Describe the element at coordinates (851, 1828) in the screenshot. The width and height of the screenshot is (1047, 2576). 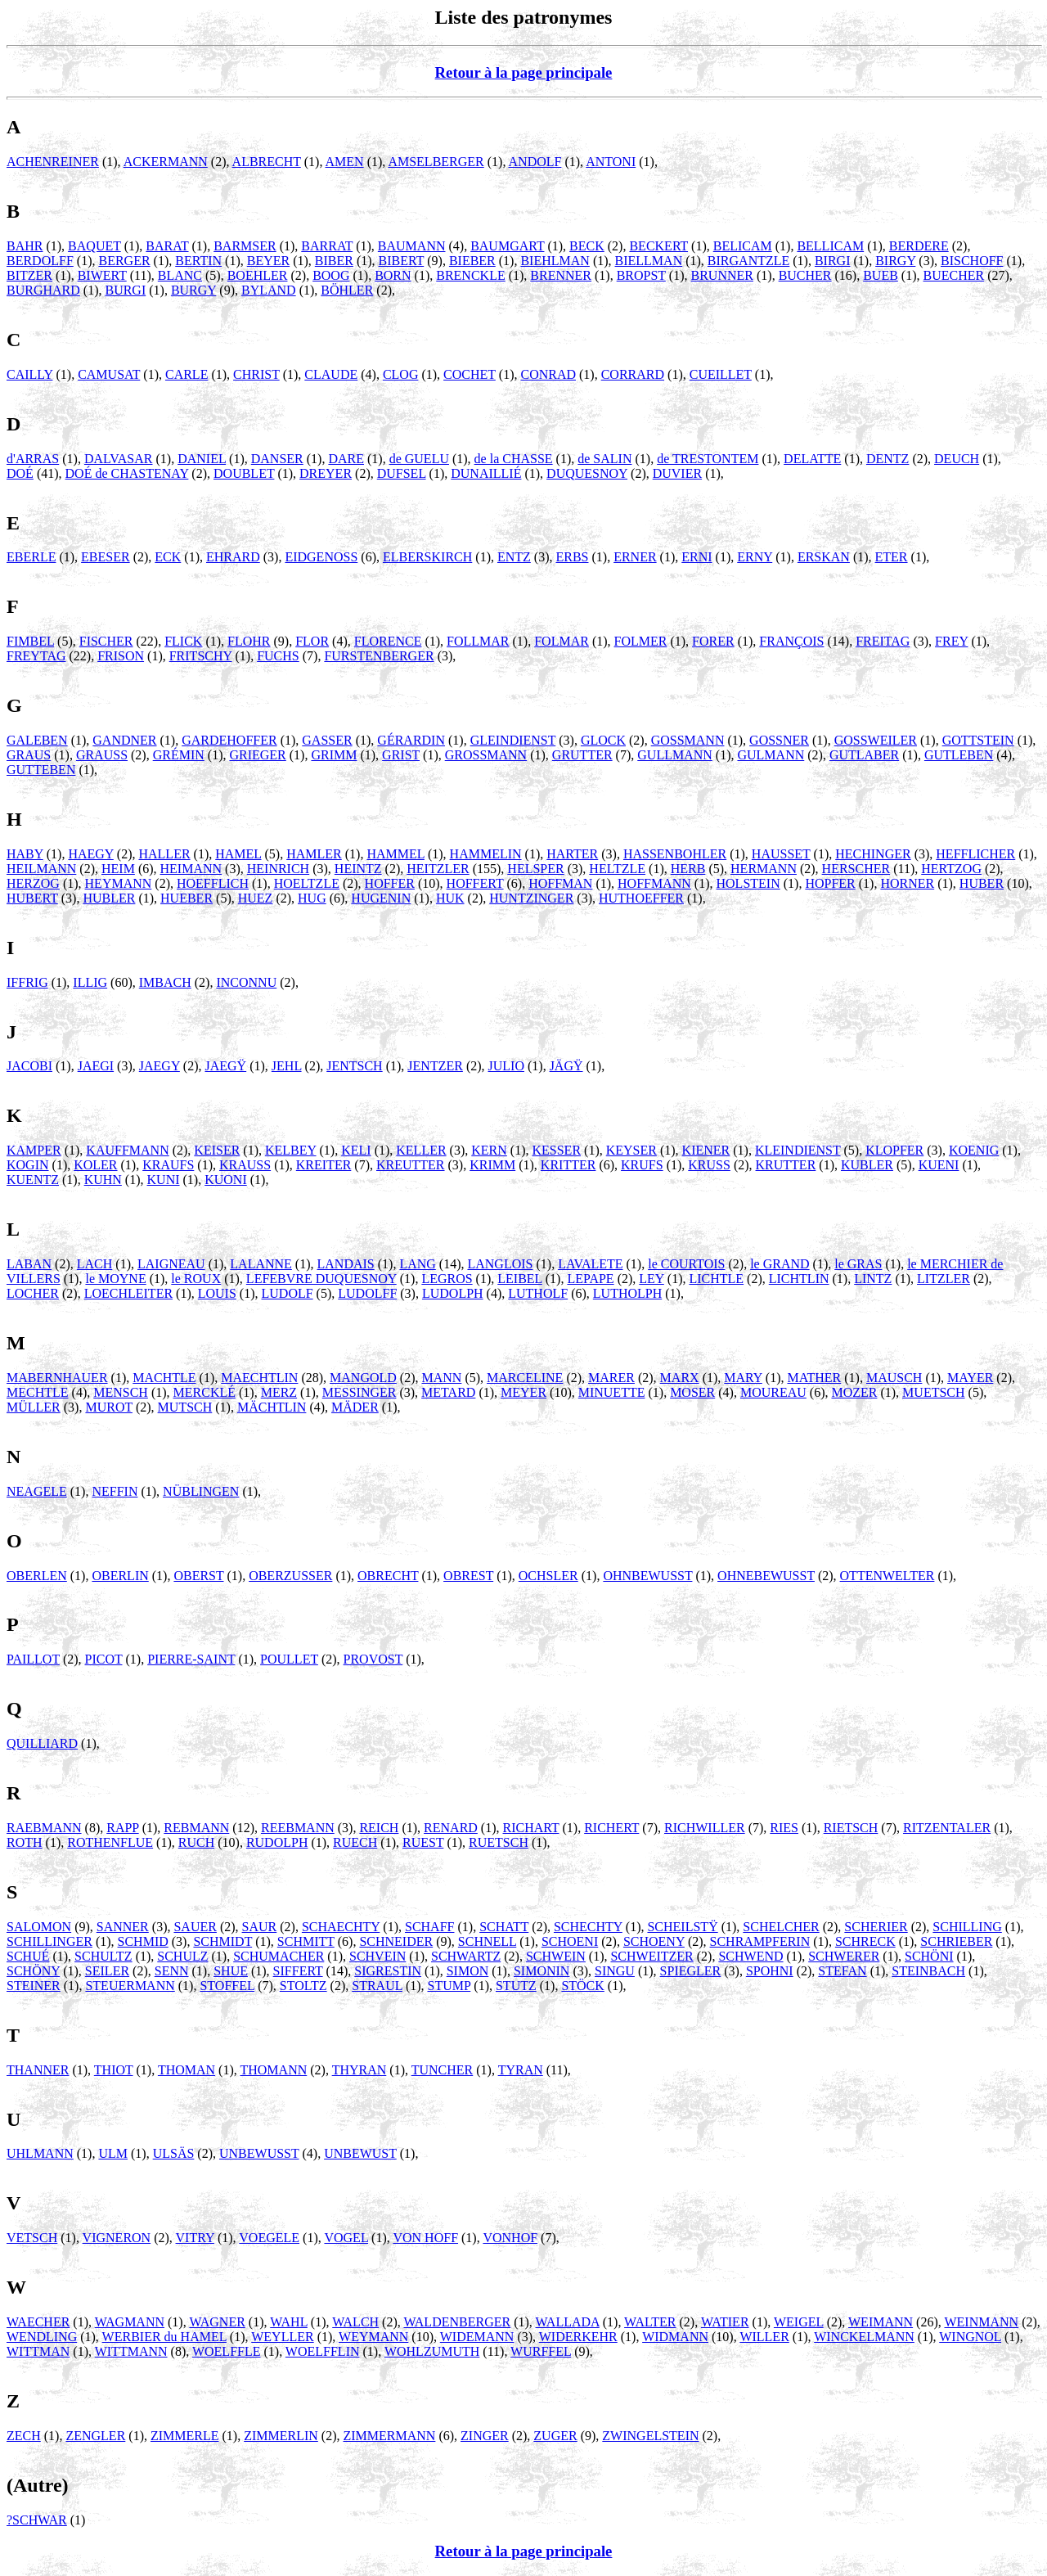
I see `RIETSCH` at that location.